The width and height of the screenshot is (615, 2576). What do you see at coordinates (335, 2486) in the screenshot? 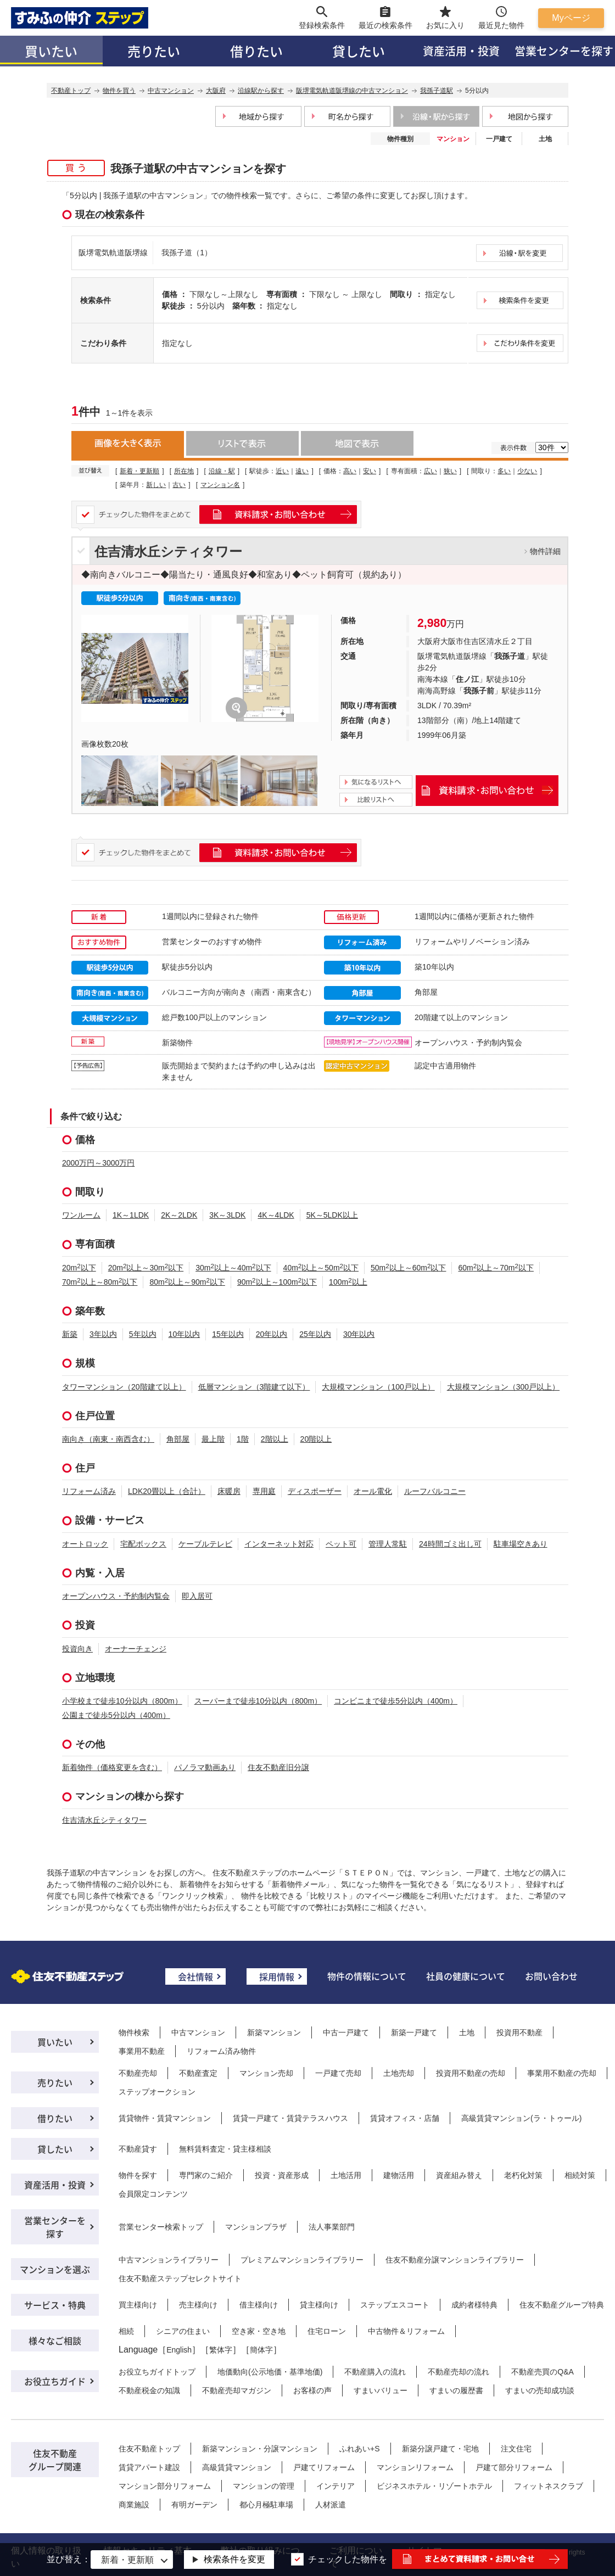
I see `インテリア` at bounding box center [335, 2486].